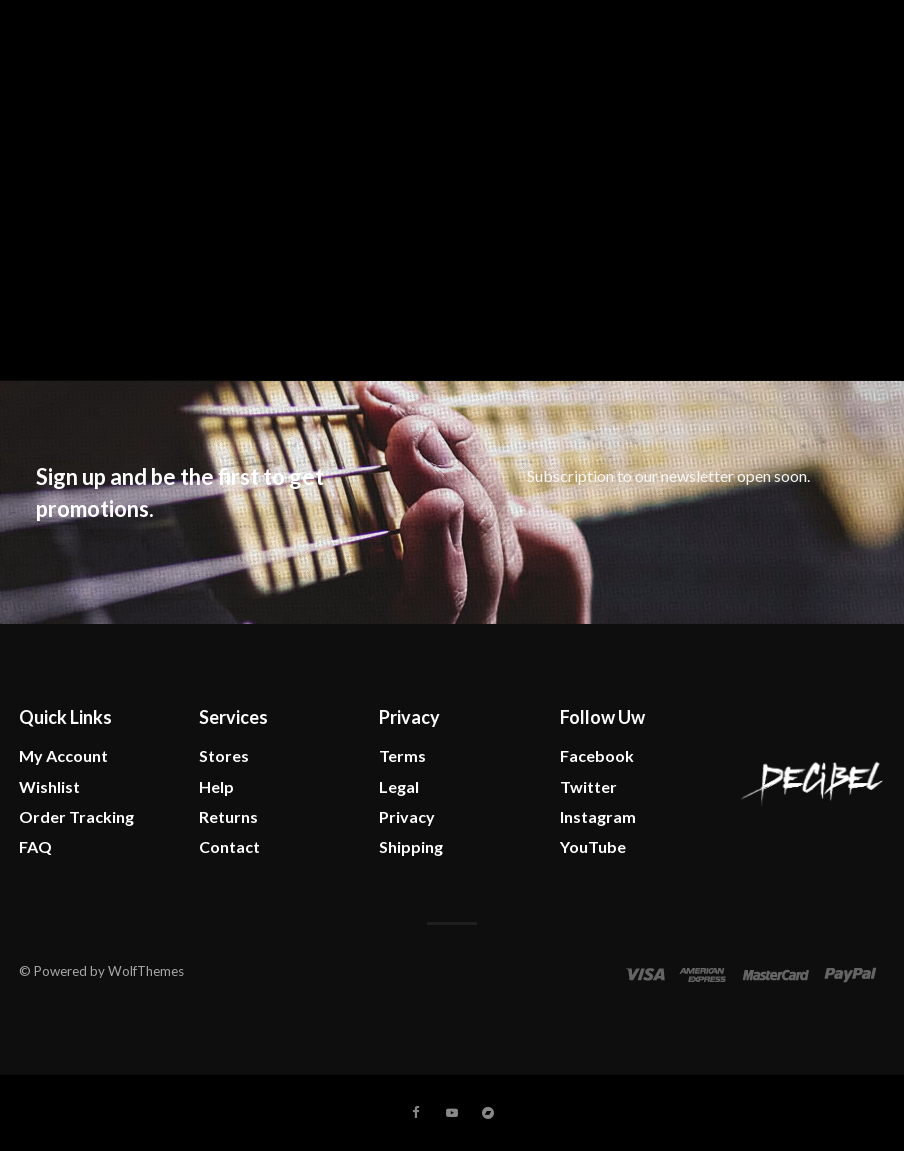 The width and height of the screenshot is (904, 1151). Describe the element at coordinates (407, 816) in the screenshot. I see `Privacy` at that location.